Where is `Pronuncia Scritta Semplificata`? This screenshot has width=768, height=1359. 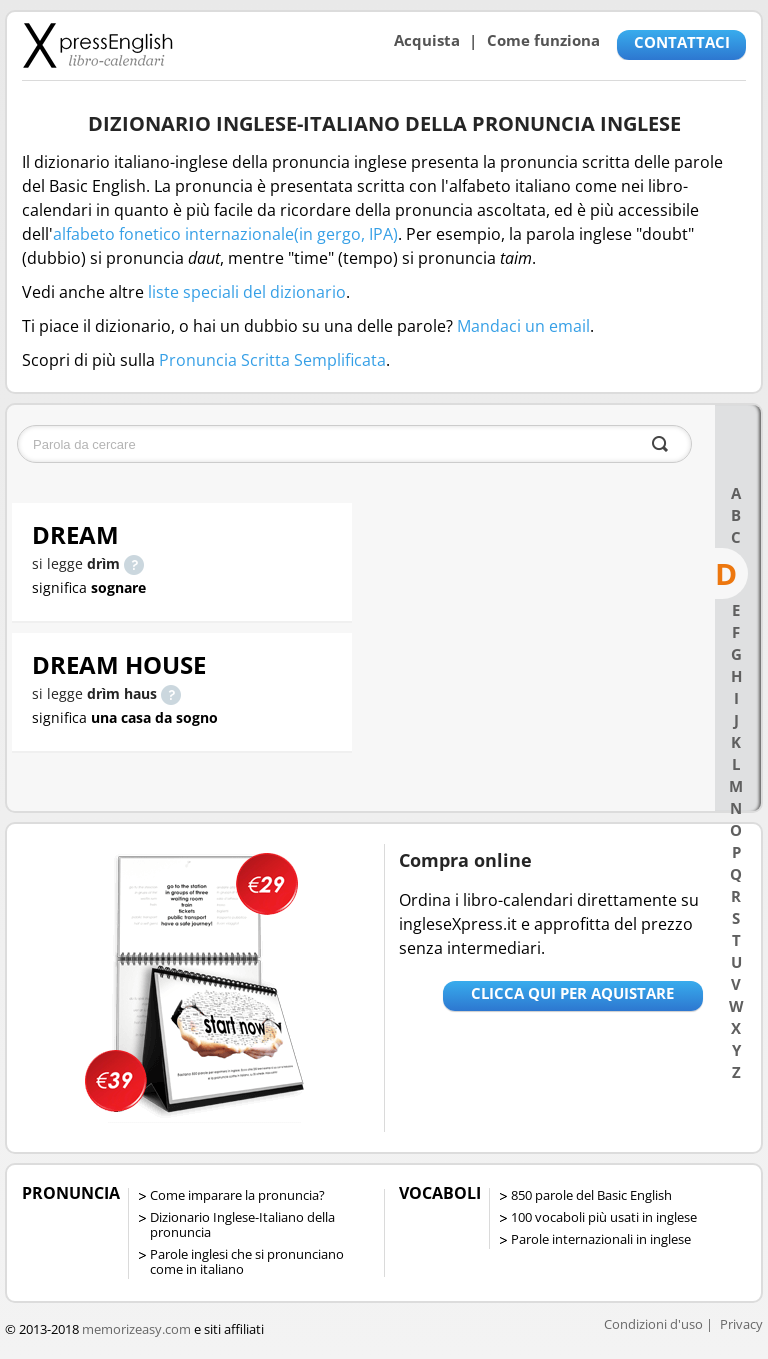 Pronuncia Scritta Semplificata is located at coordinates (272, 360).